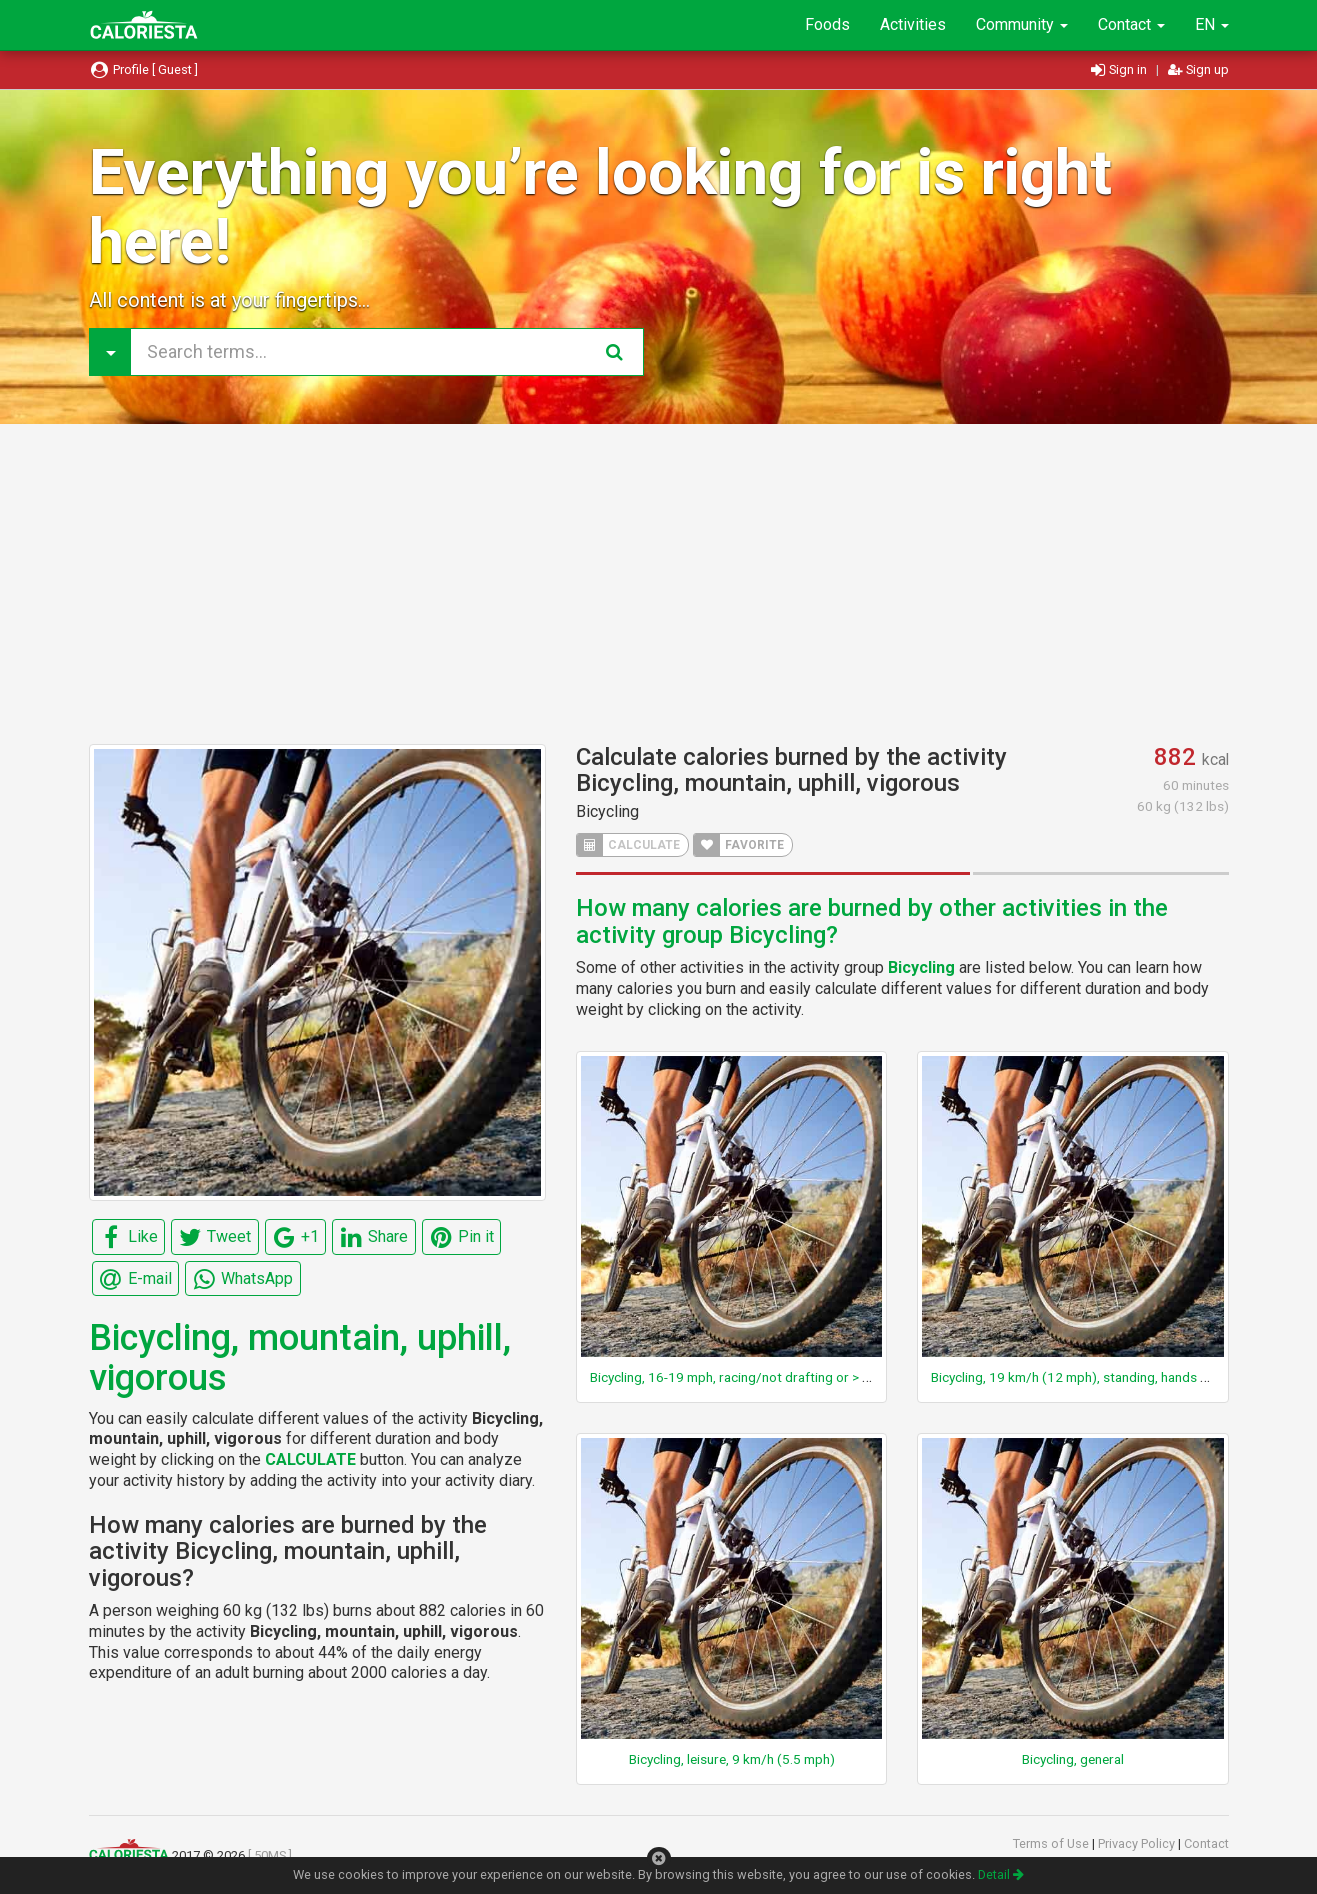 The width and height of the screenshot is (1317, 1894). I want to click on Contact, so click(1131, 24).